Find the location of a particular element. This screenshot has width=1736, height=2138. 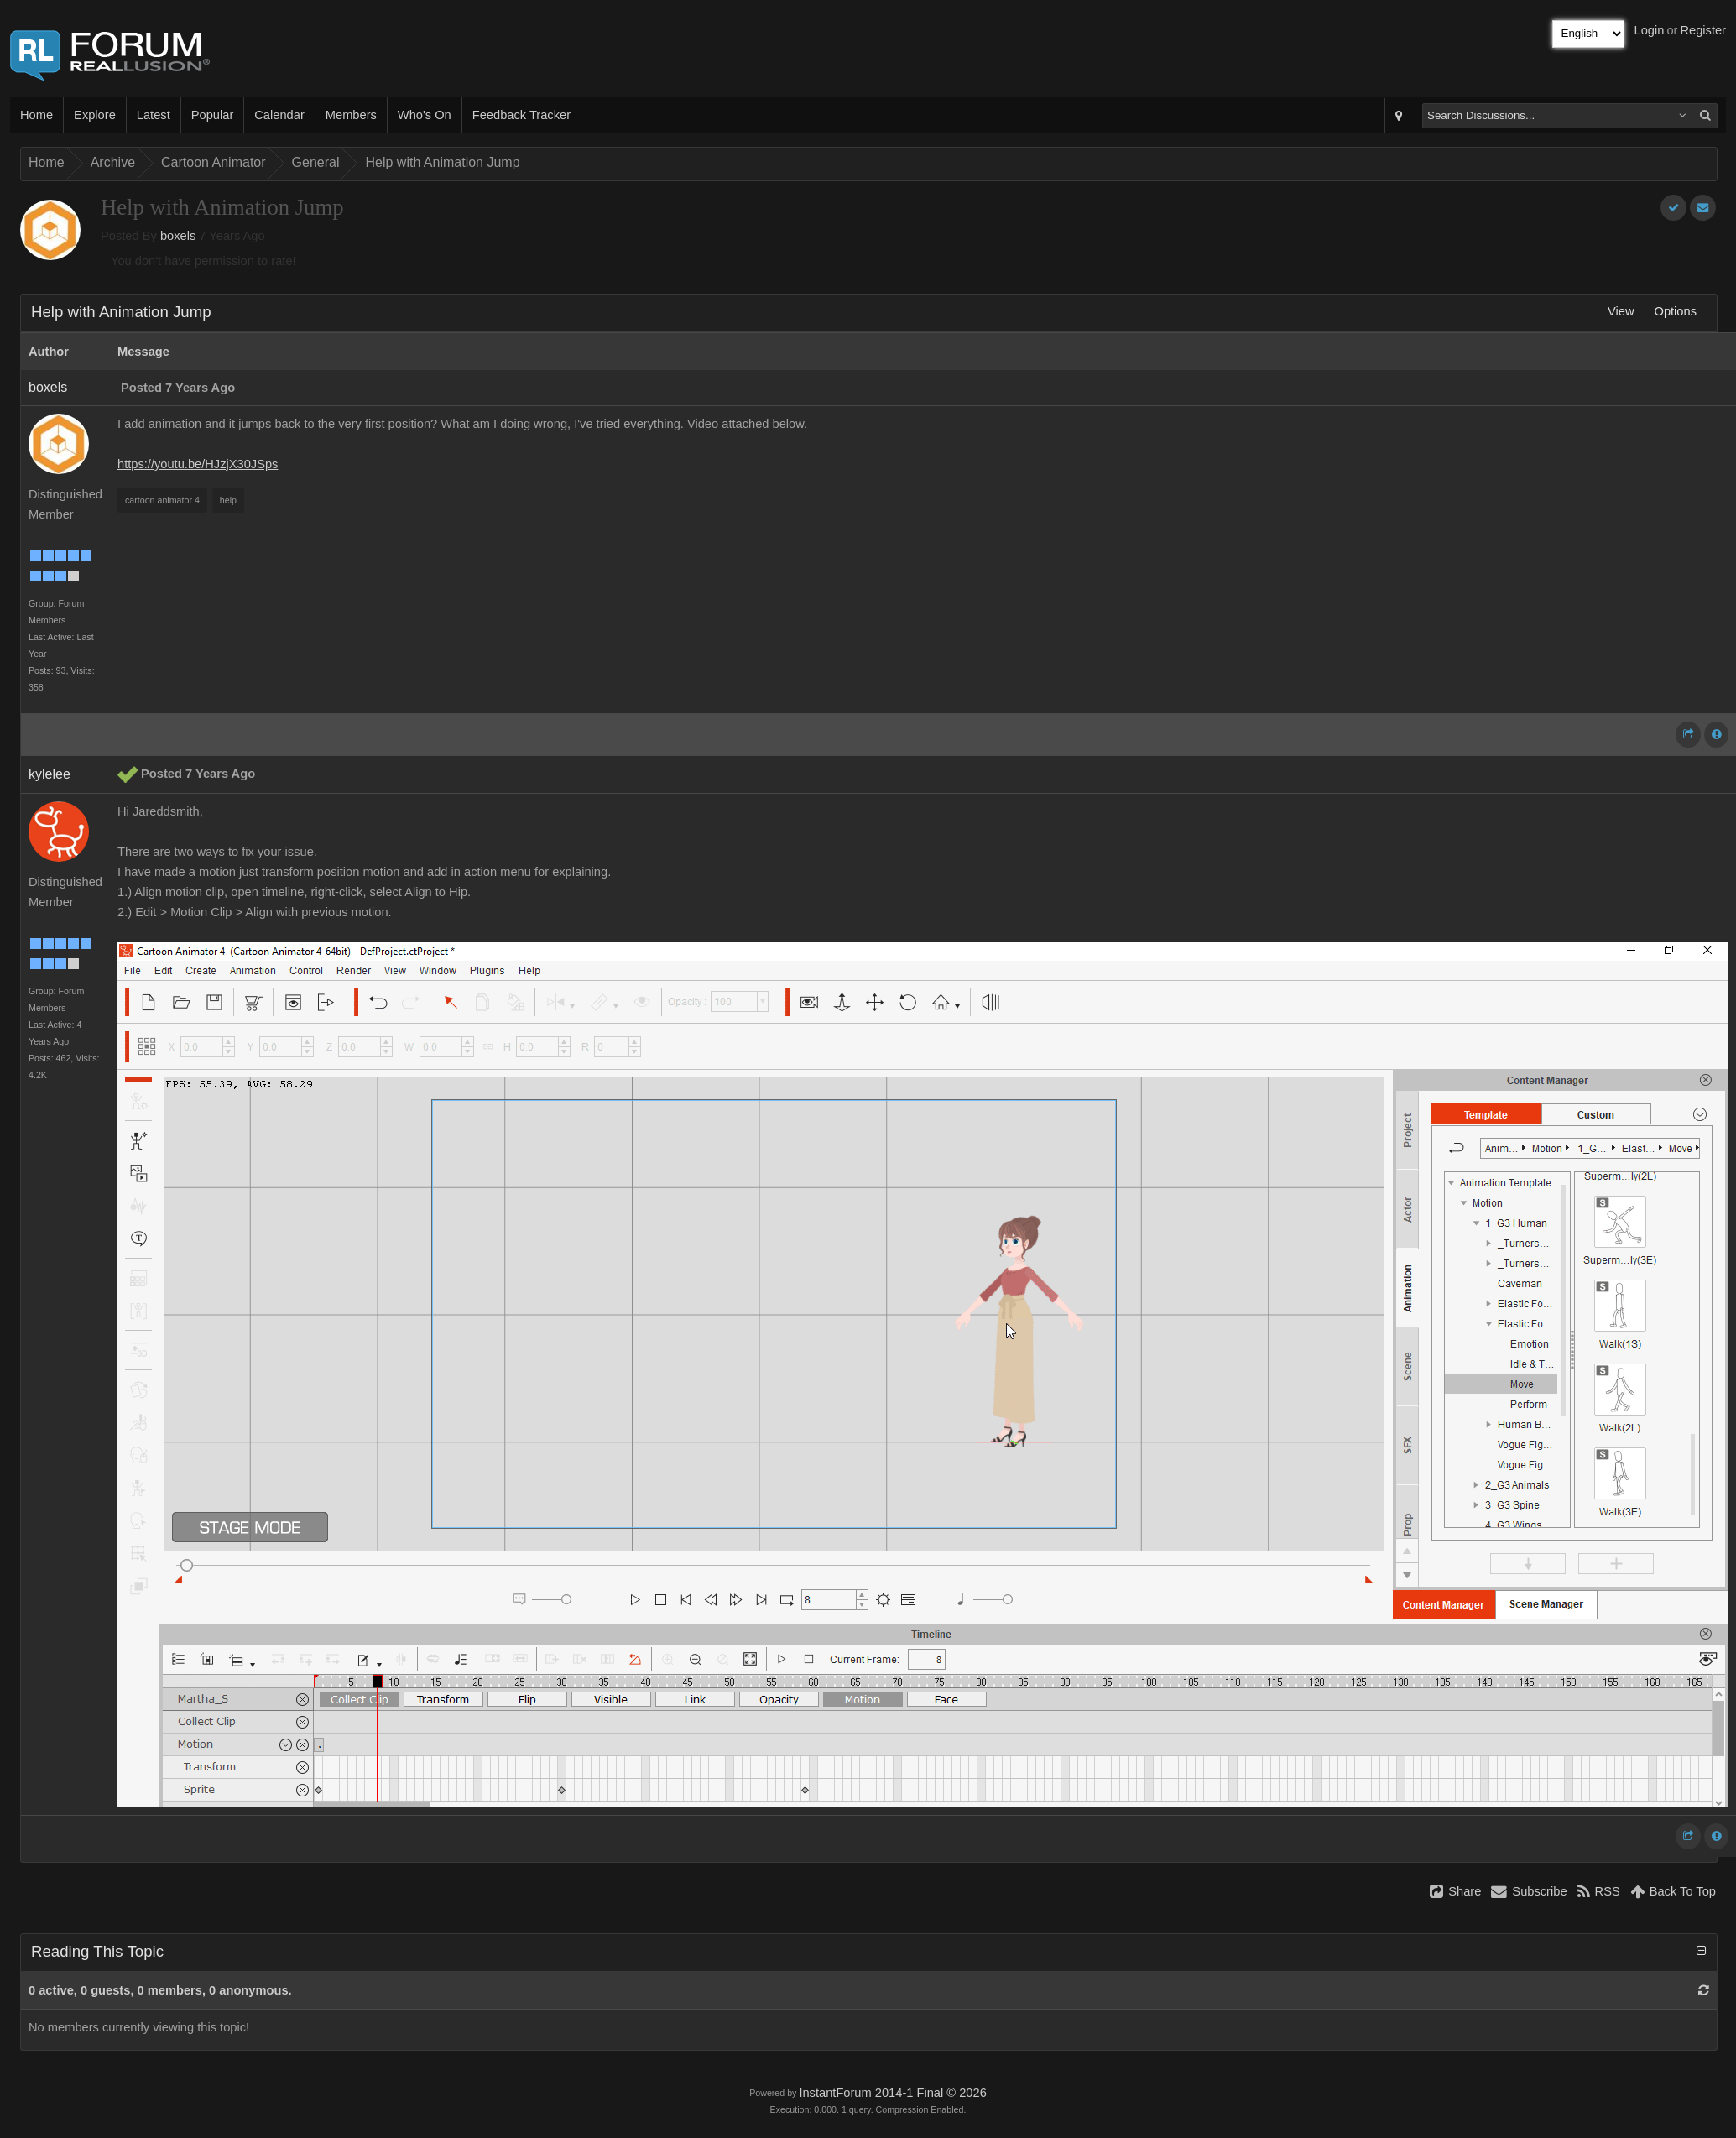

Who's On is located at coordinates (424, 115).